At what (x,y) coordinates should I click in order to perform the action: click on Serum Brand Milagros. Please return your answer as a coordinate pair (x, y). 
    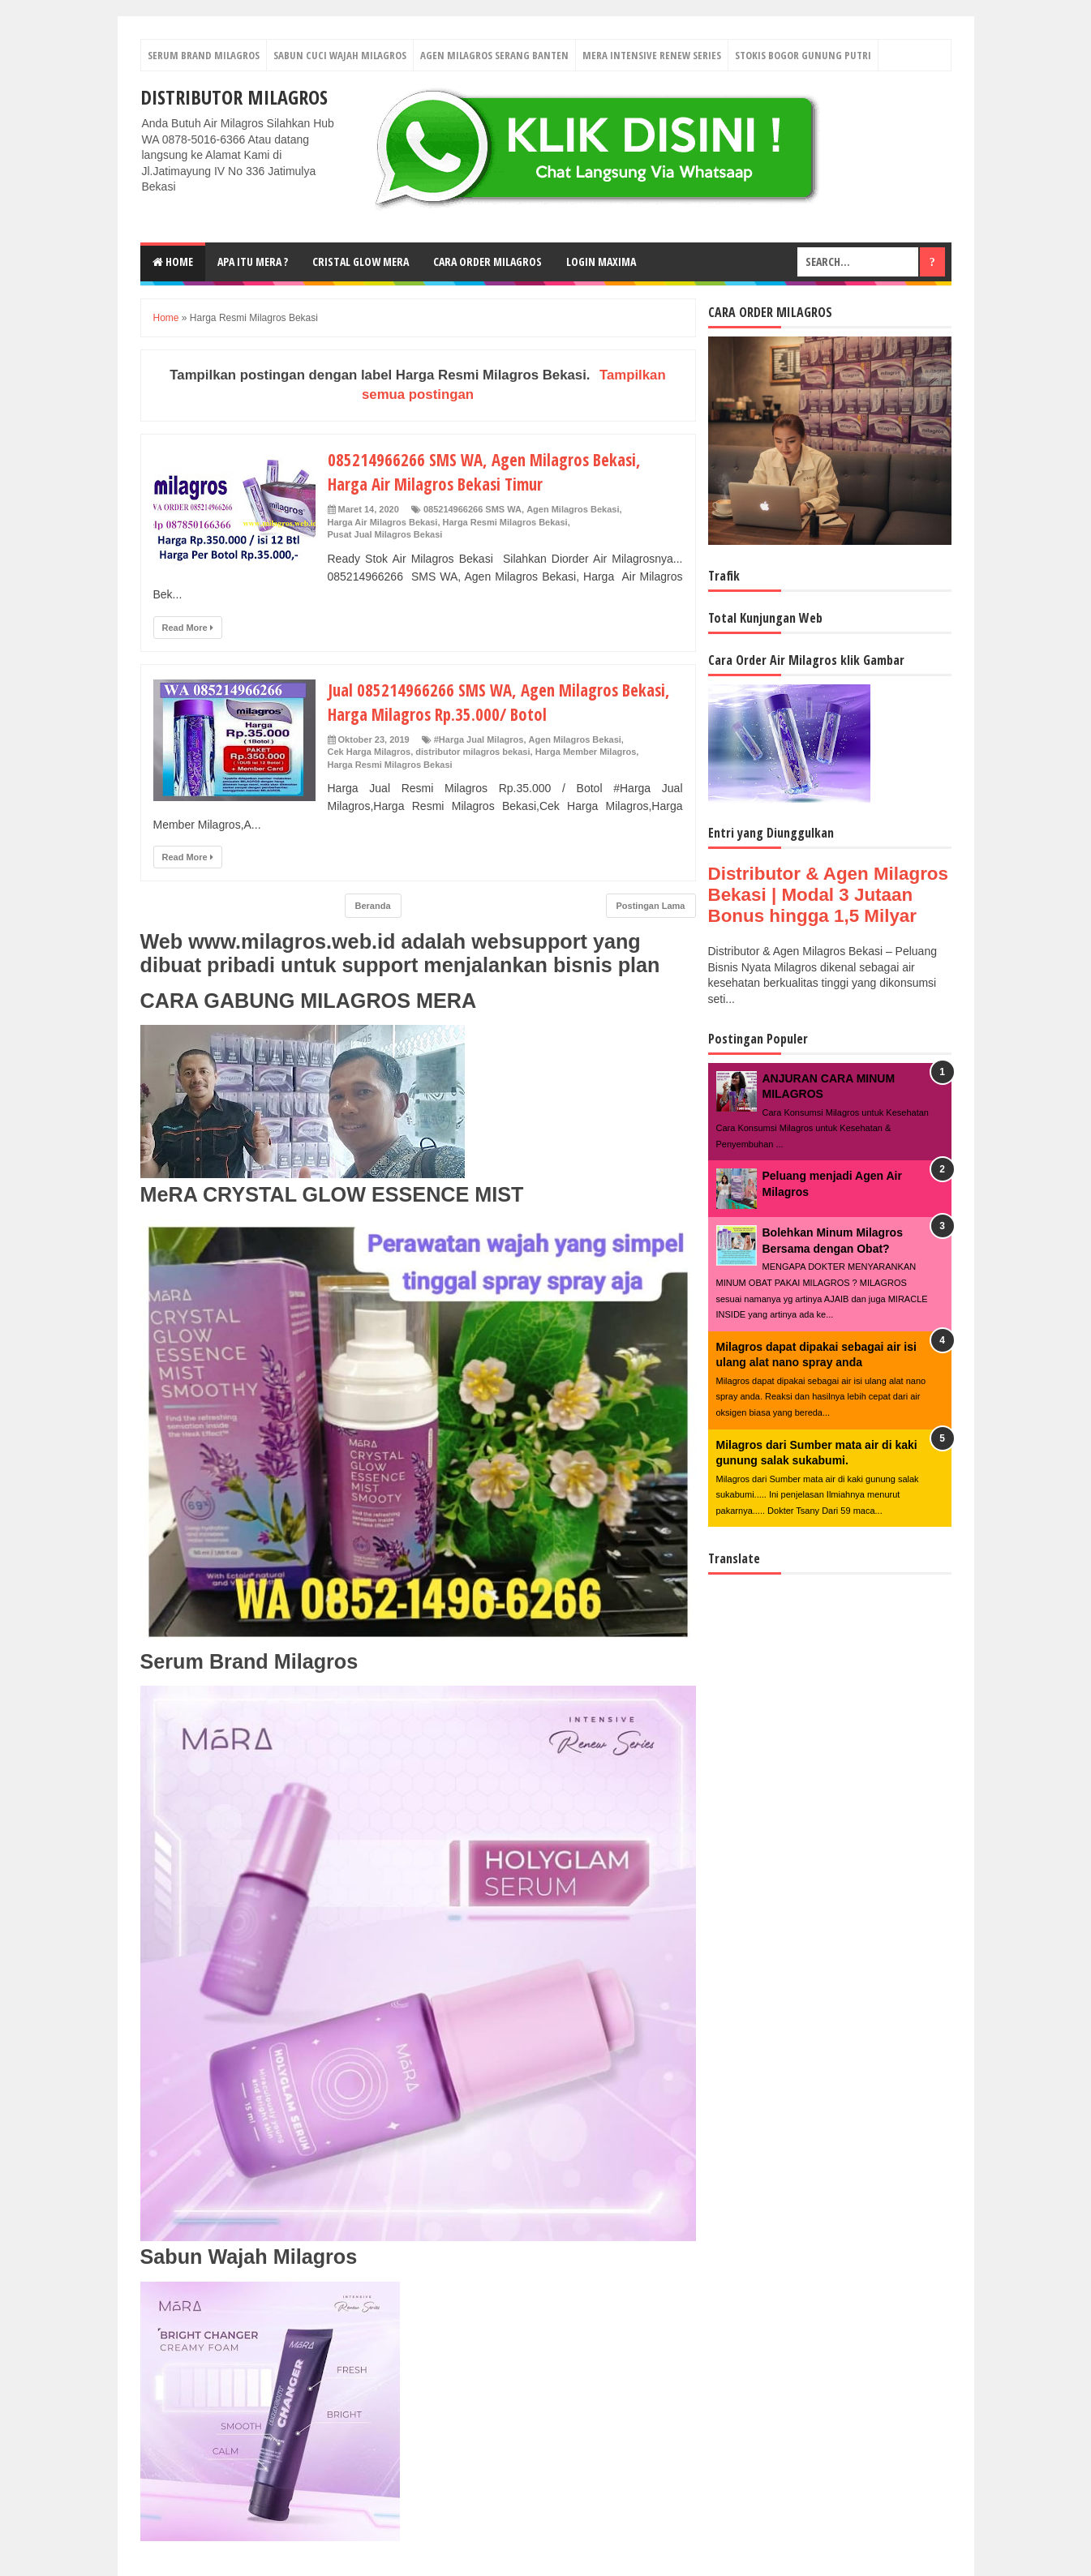
    Looking at the image, I should click on (204, 55).